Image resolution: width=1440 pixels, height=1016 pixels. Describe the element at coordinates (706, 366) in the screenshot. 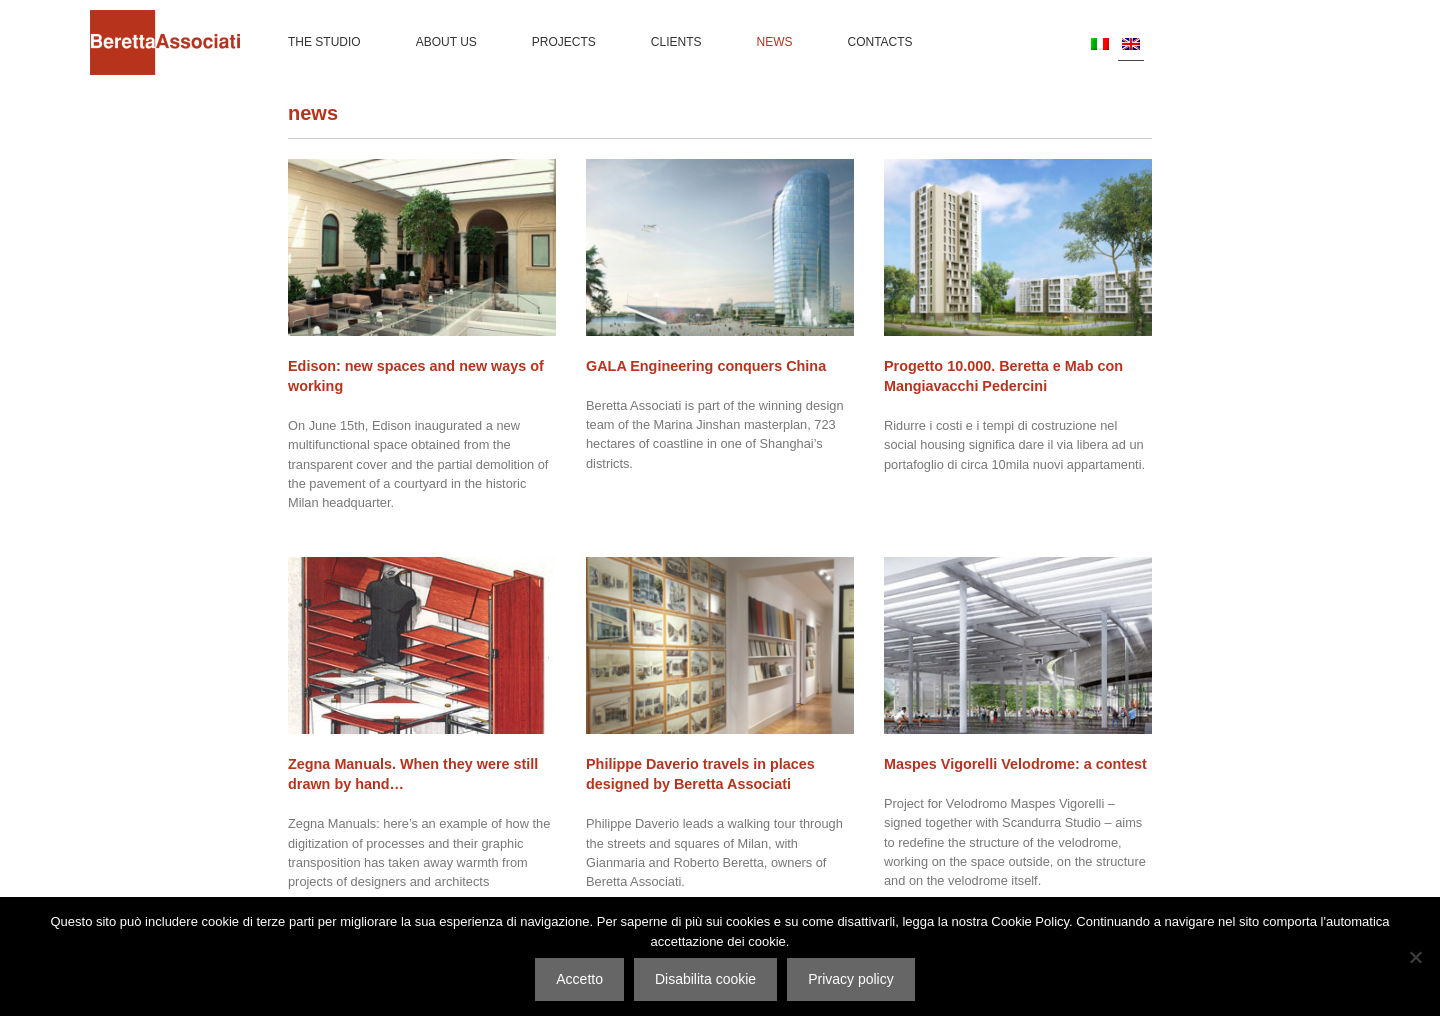

I see `GALA Engineering conquers China` at that location.